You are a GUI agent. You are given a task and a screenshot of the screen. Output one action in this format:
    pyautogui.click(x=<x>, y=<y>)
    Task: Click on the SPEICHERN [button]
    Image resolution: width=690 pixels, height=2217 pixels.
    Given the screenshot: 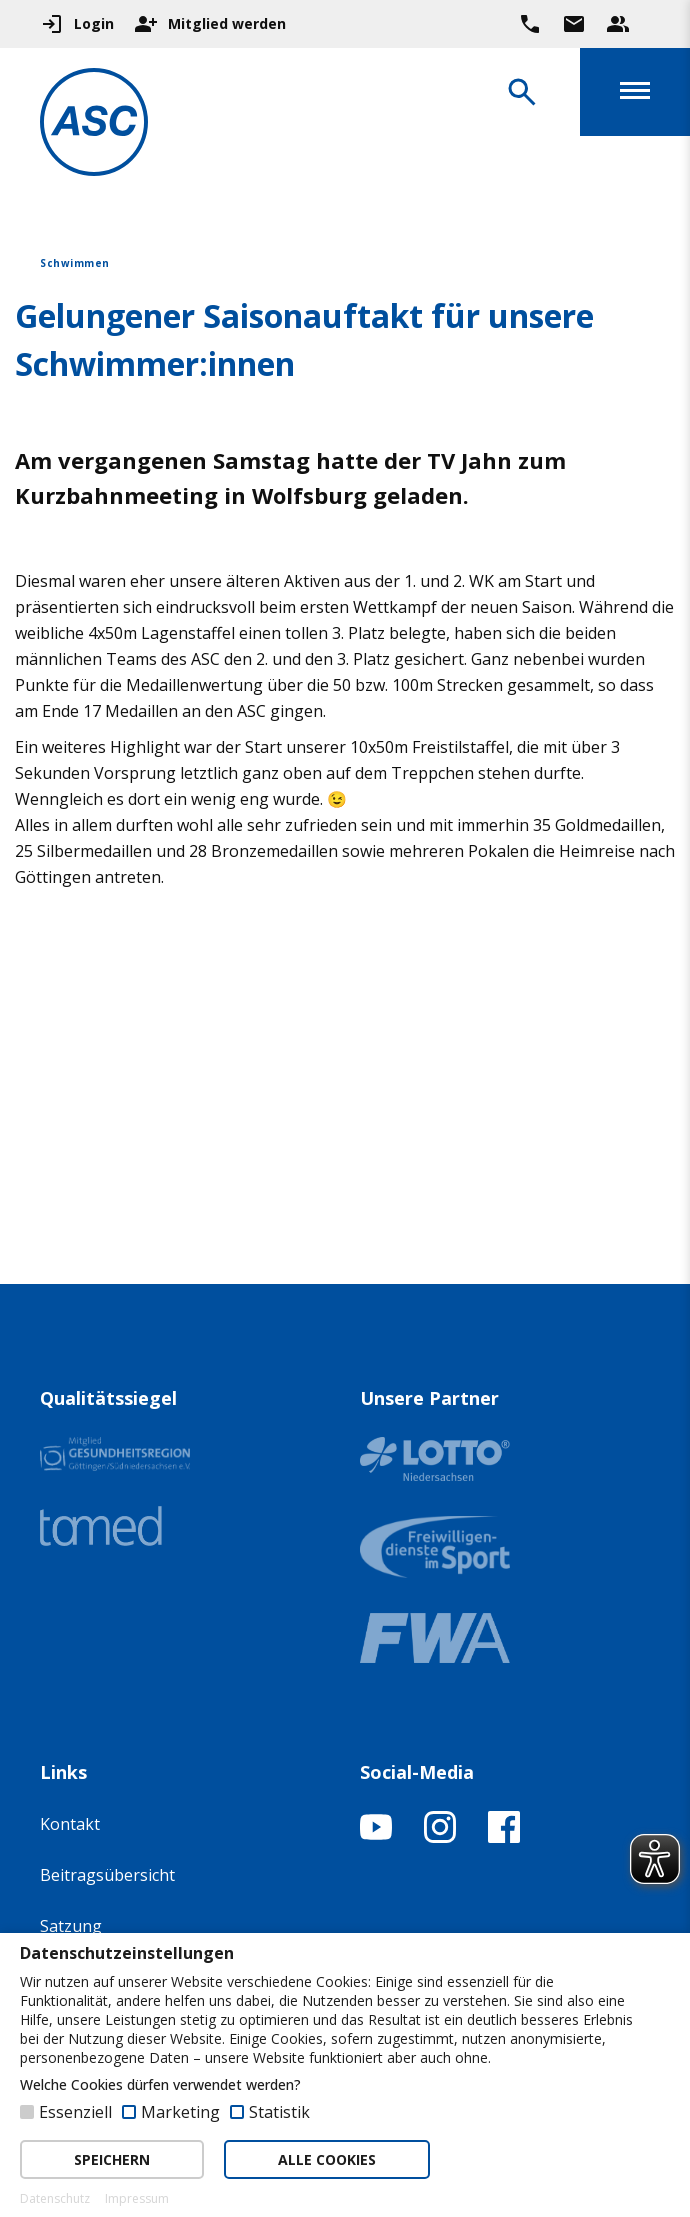 What is the action you would take?
    pyautogui.click(x=112, y=2159)
    